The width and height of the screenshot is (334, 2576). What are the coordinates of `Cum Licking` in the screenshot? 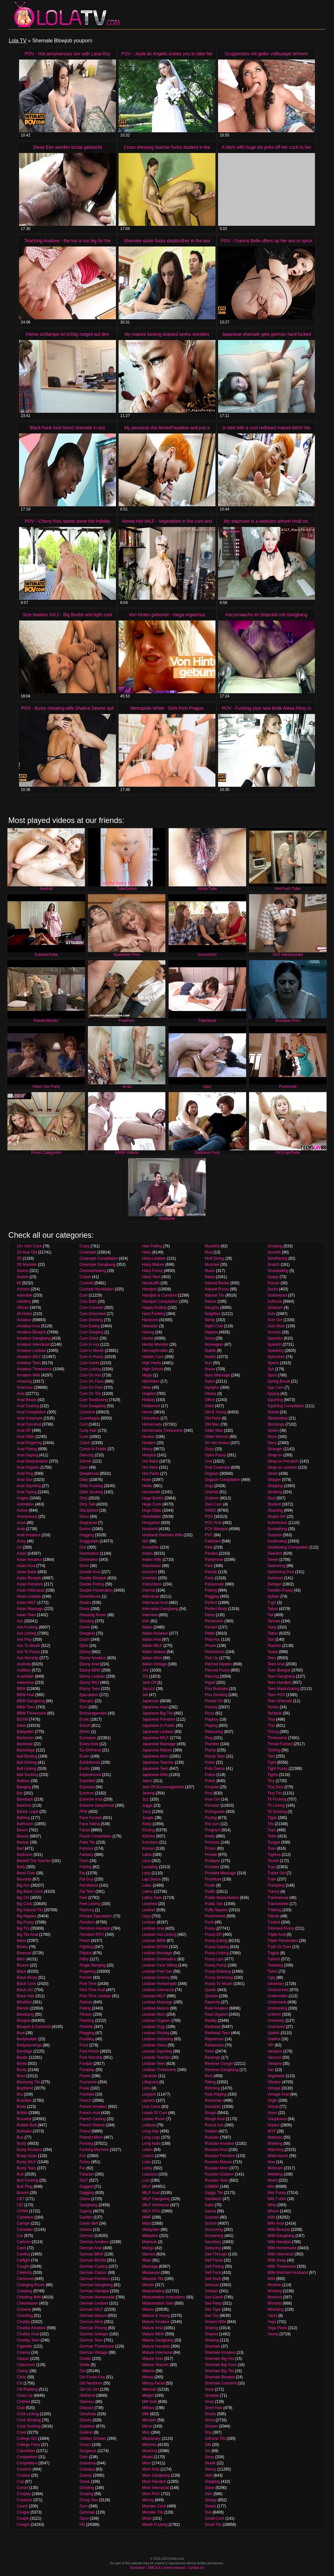 It's located at (90, 1369).